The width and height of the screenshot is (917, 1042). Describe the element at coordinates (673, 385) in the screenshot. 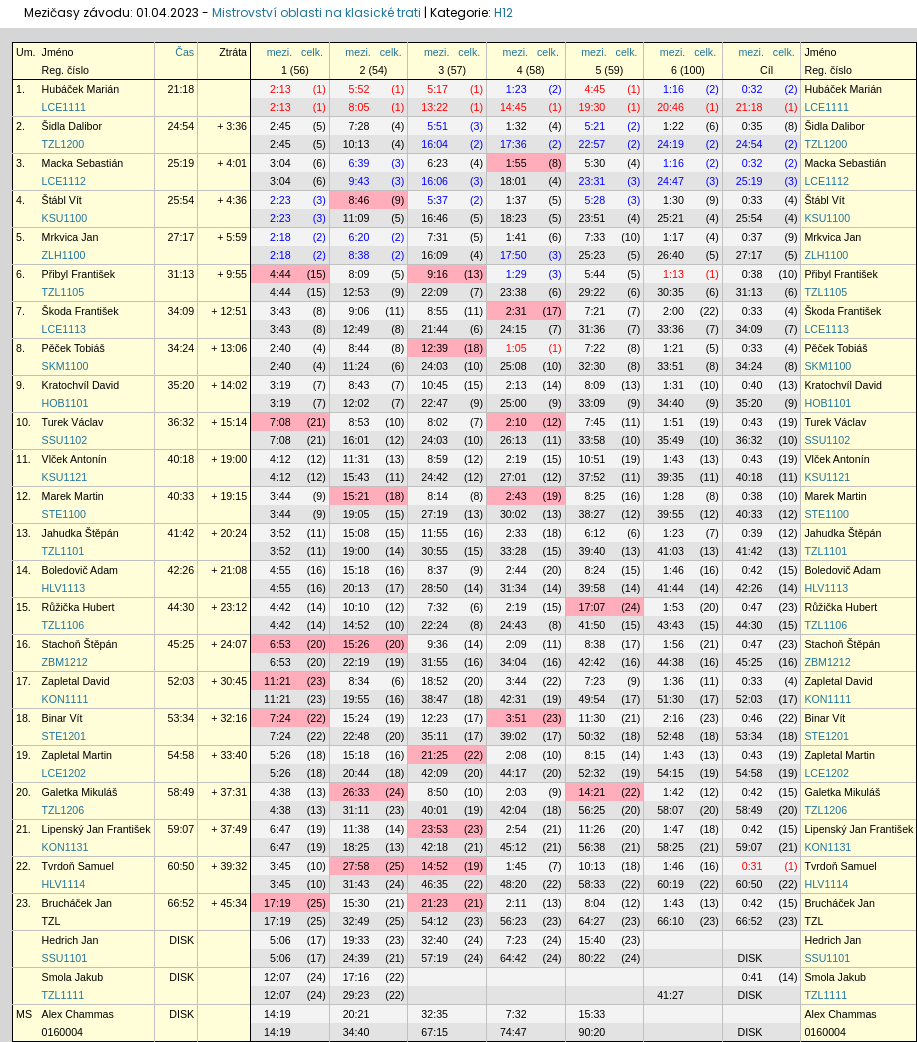

I see `1:31` at that location.